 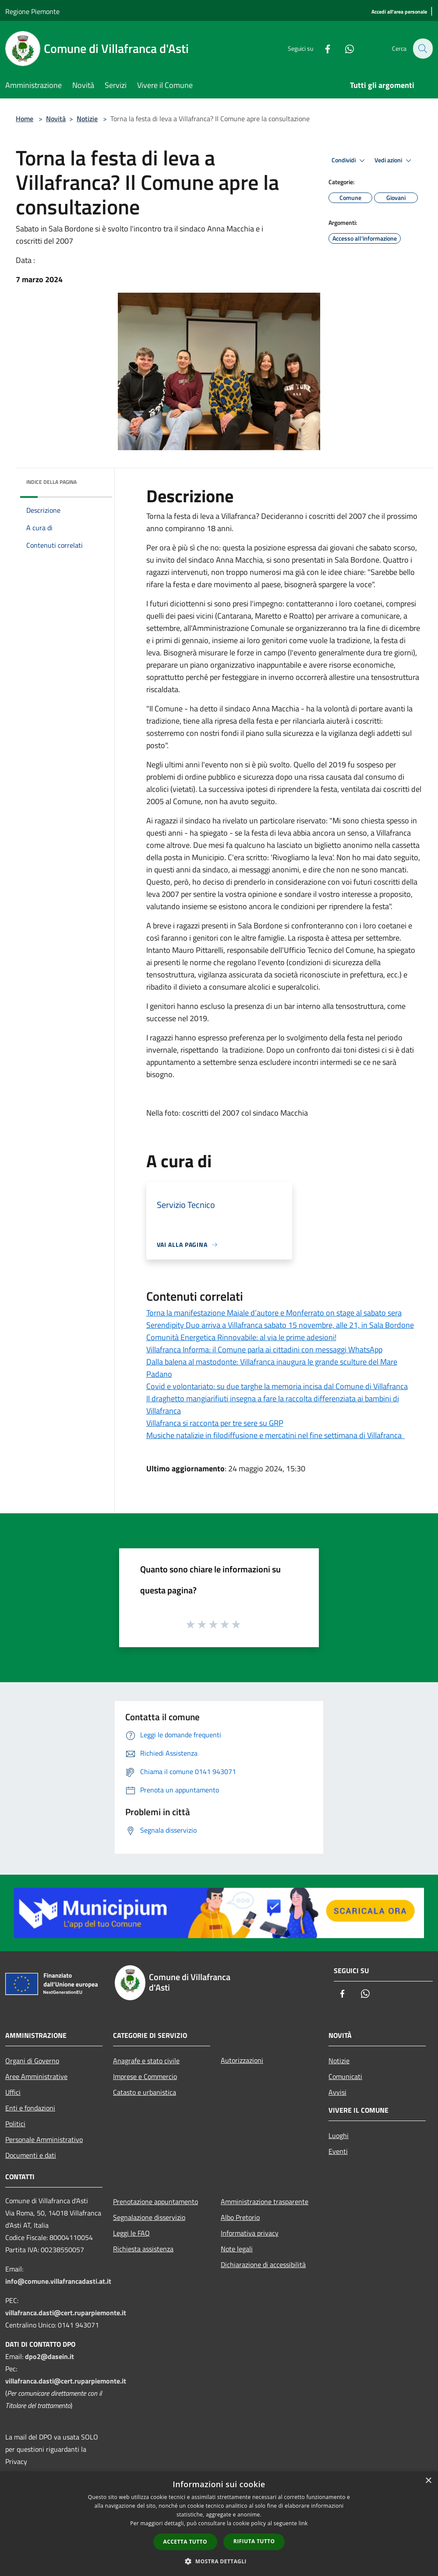 What do you see at coordinates (242, 2060) in the screenshot?
I see `Autorizzazioni` at bounding box center [242, 2060].